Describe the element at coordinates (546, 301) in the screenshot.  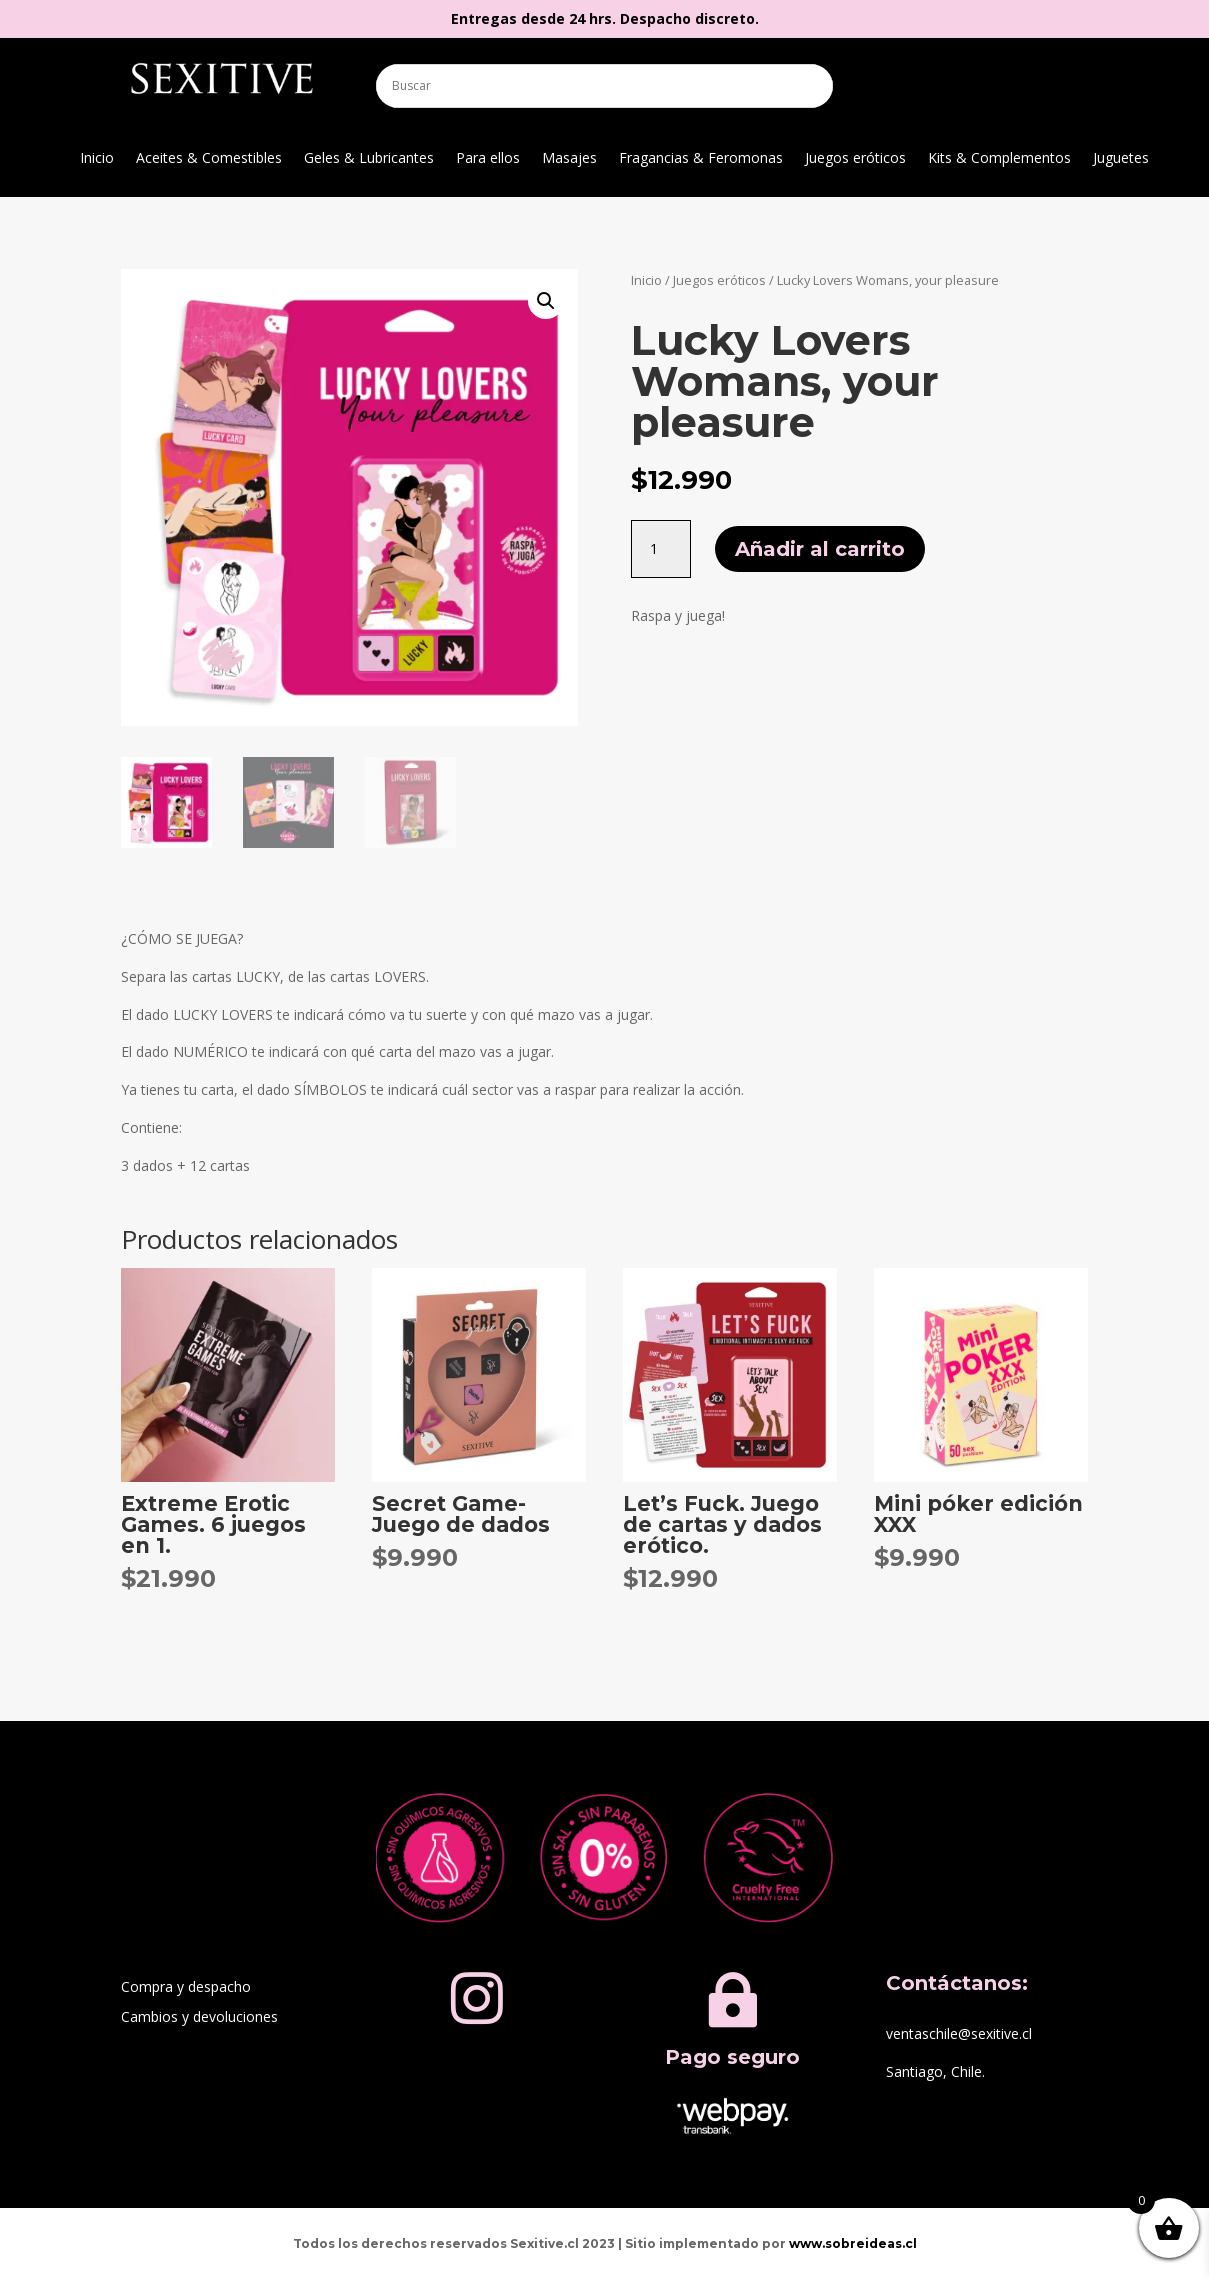
I see `[button]` at that location.